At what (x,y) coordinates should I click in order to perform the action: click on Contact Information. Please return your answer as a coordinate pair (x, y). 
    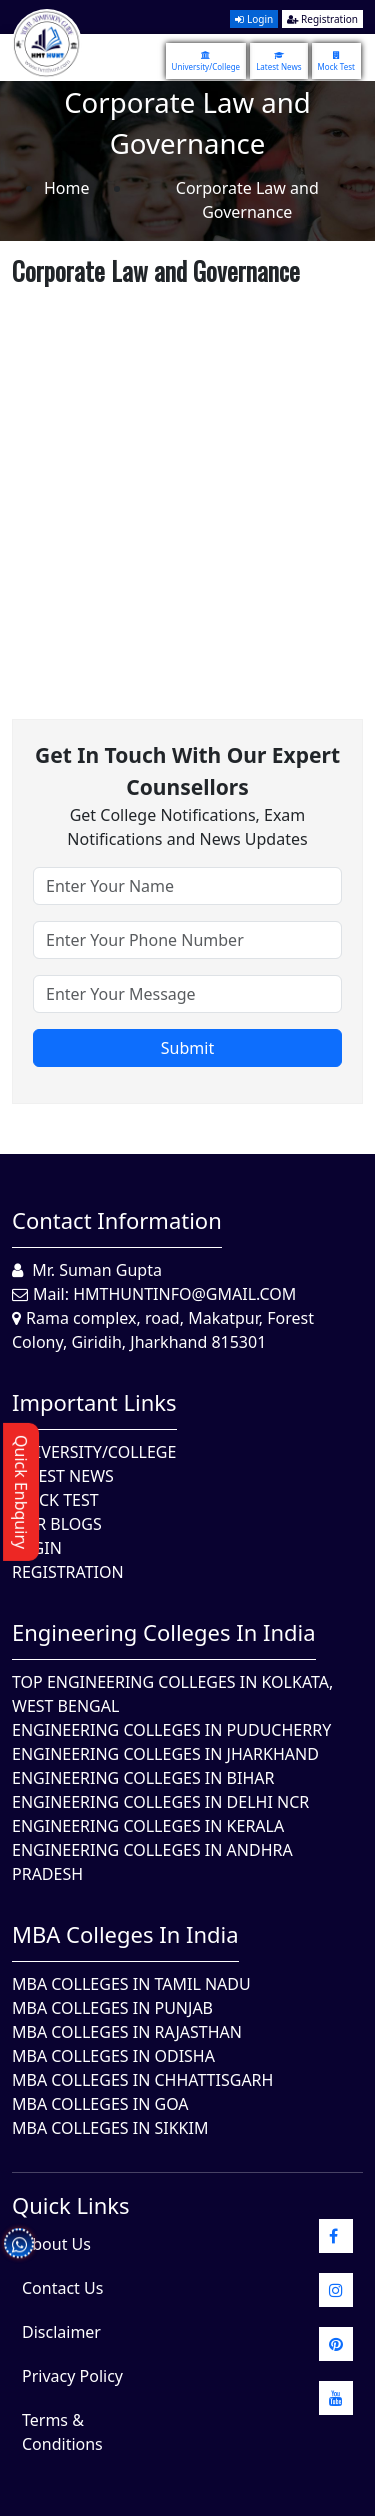
    Looking at the image, I should click on (117, 1220).